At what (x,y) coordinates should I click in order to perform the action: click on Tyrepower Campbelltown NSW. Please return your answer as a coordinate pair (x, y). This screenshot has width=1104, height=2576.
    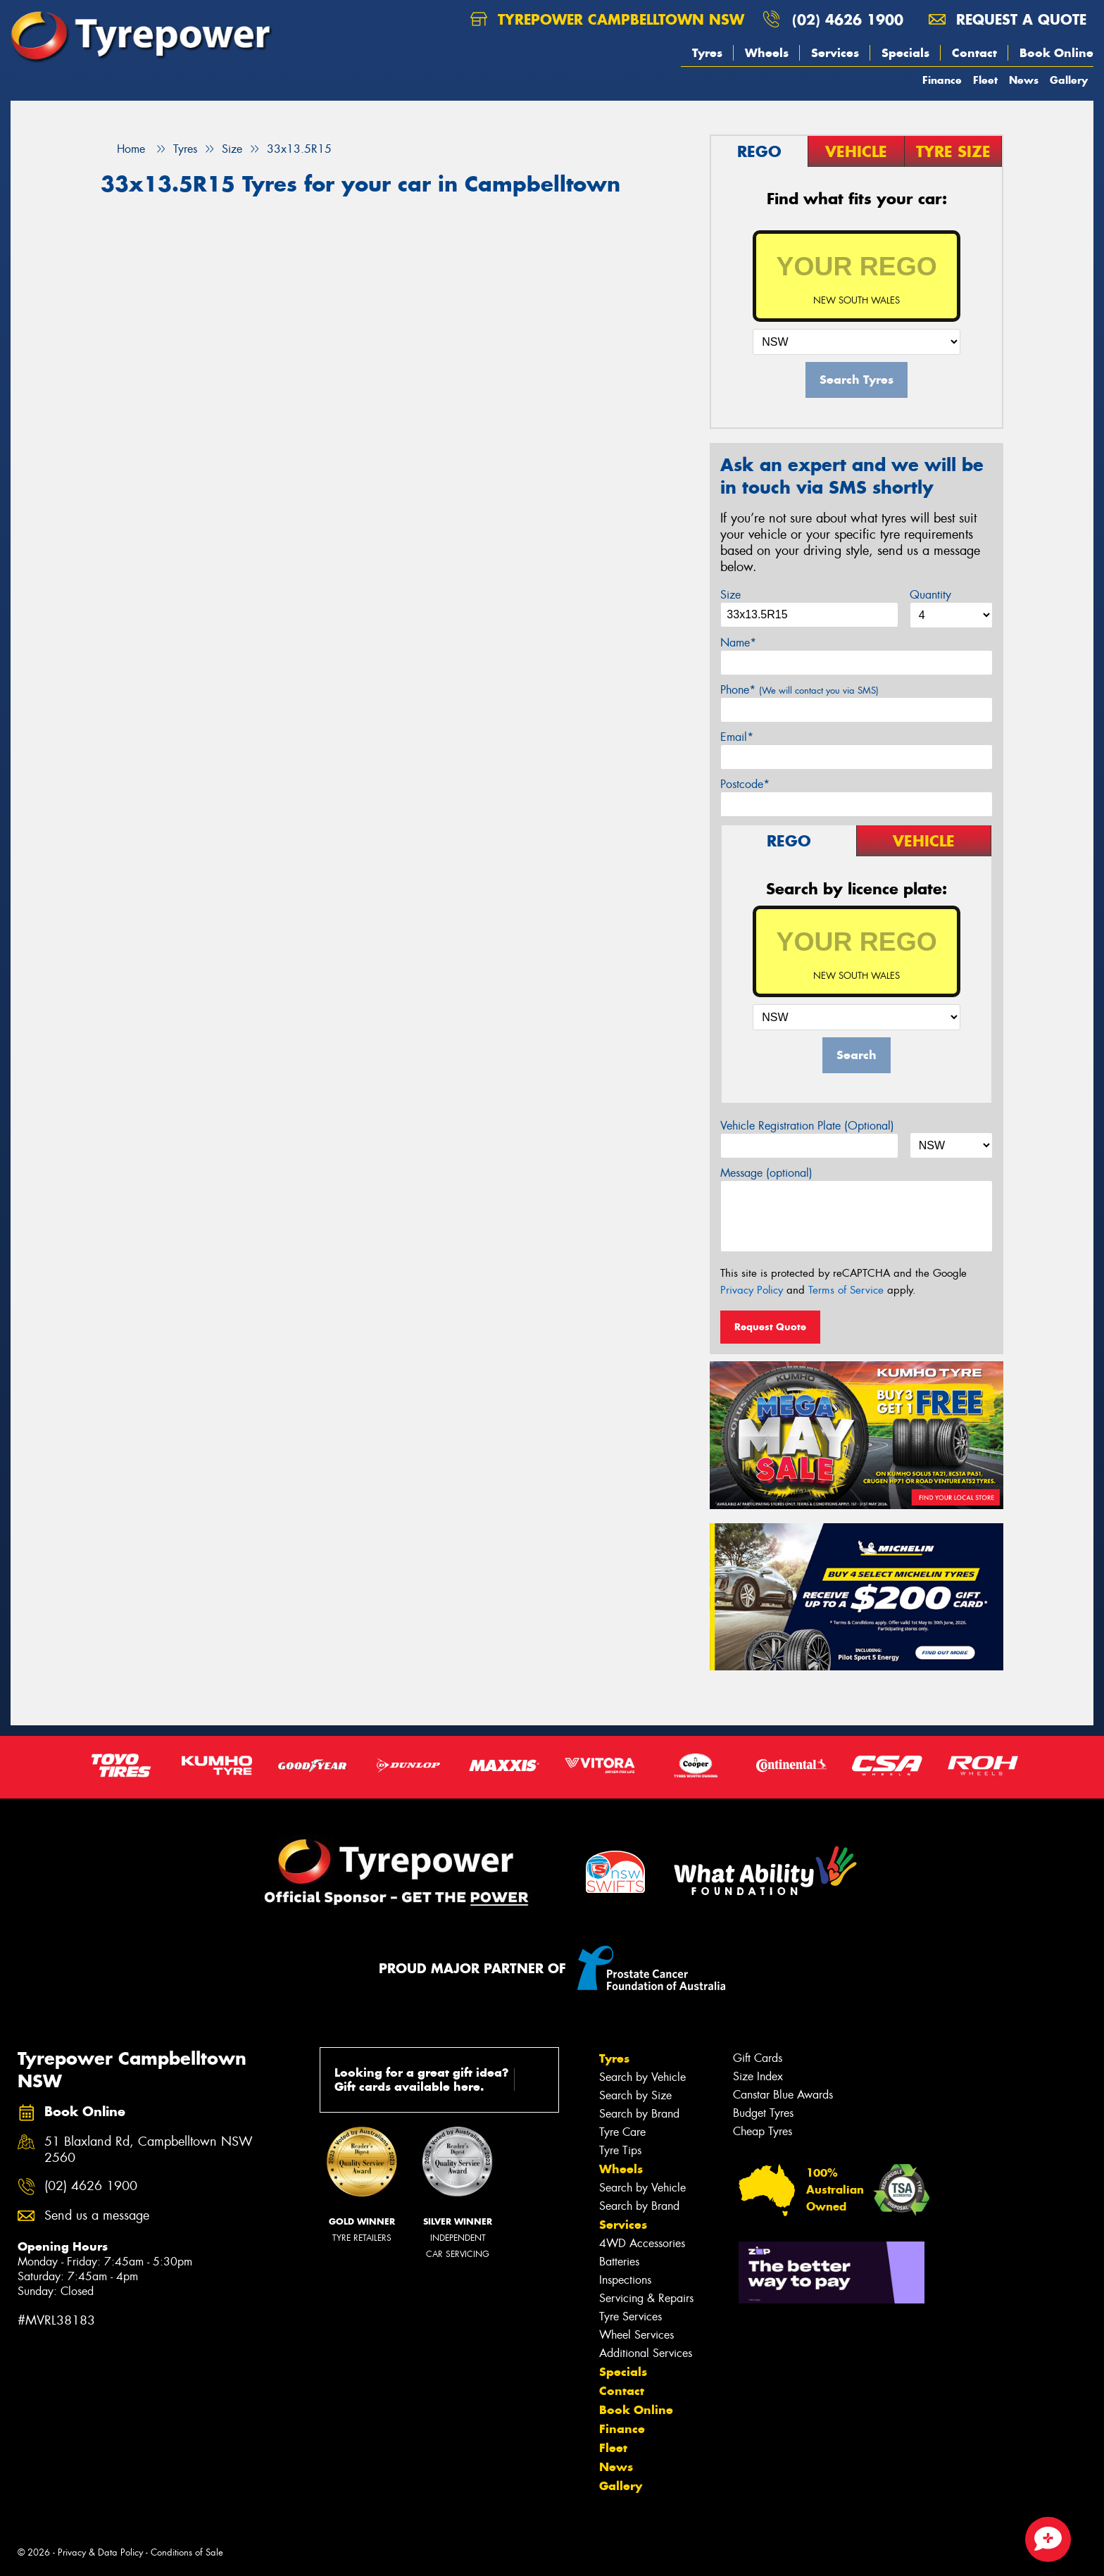
    Looking at the image, I should click on (607, 19).